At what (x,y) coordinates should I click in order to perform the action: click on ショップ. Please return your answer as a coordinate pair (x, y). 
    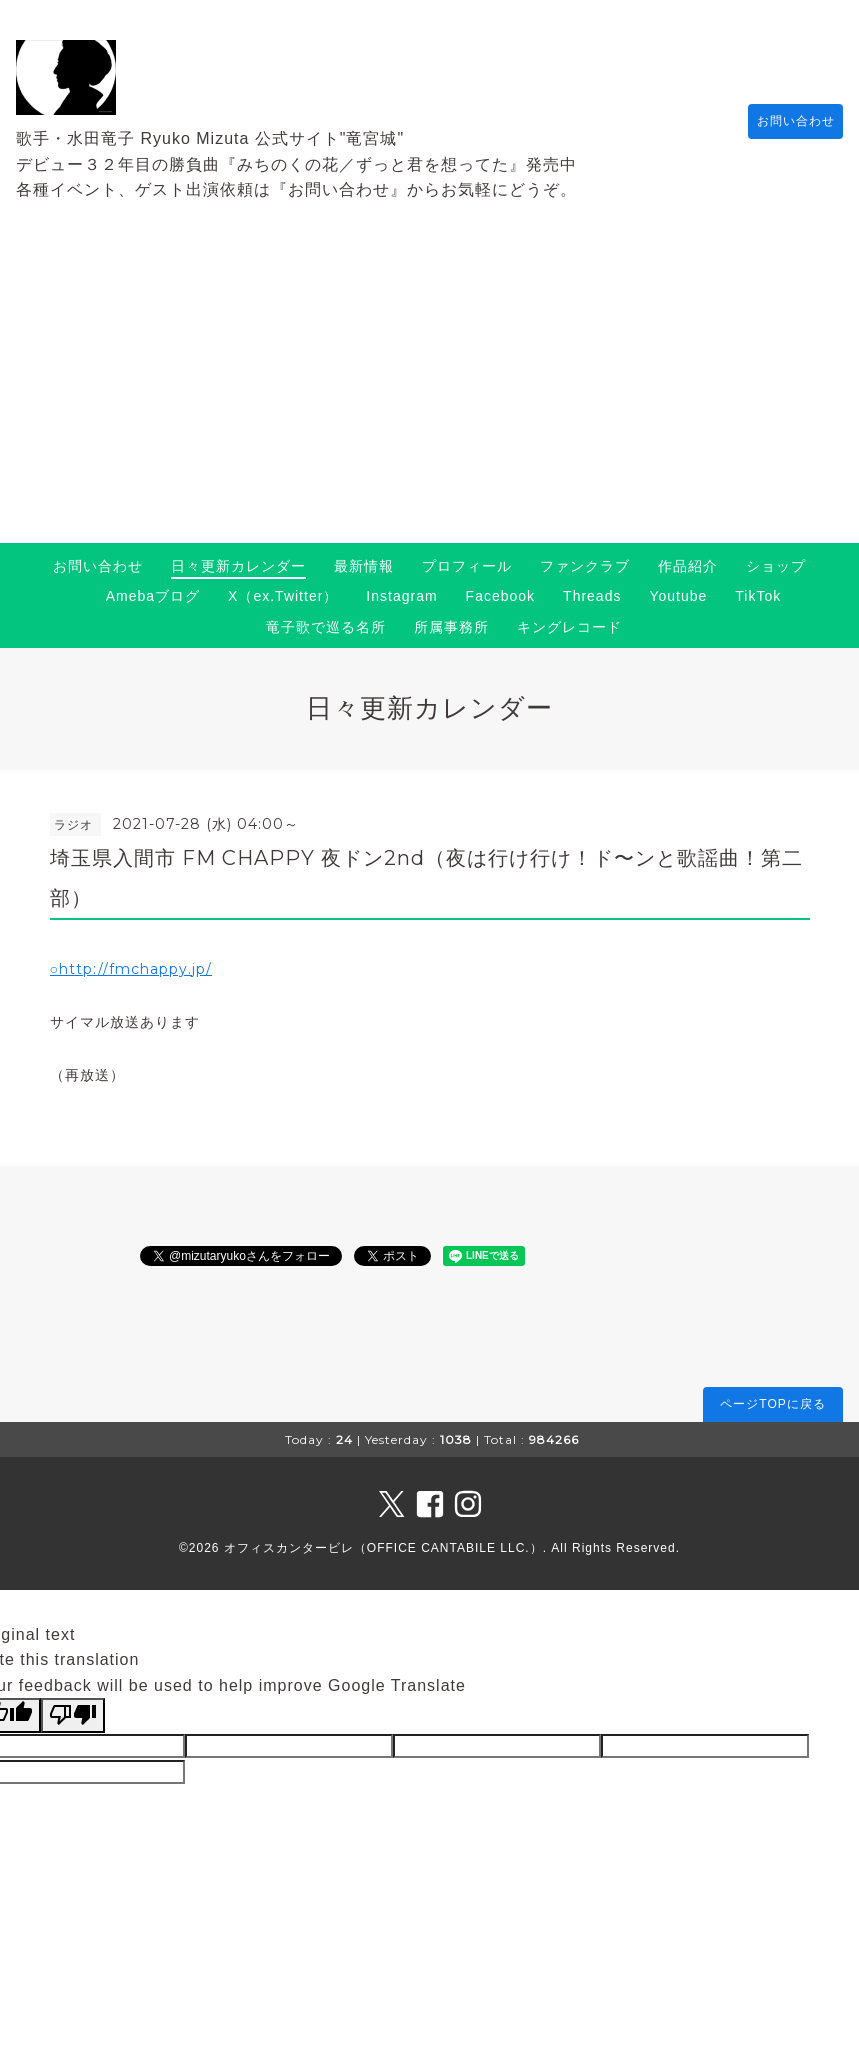
    Looking at the image, I should click on (776, 566).